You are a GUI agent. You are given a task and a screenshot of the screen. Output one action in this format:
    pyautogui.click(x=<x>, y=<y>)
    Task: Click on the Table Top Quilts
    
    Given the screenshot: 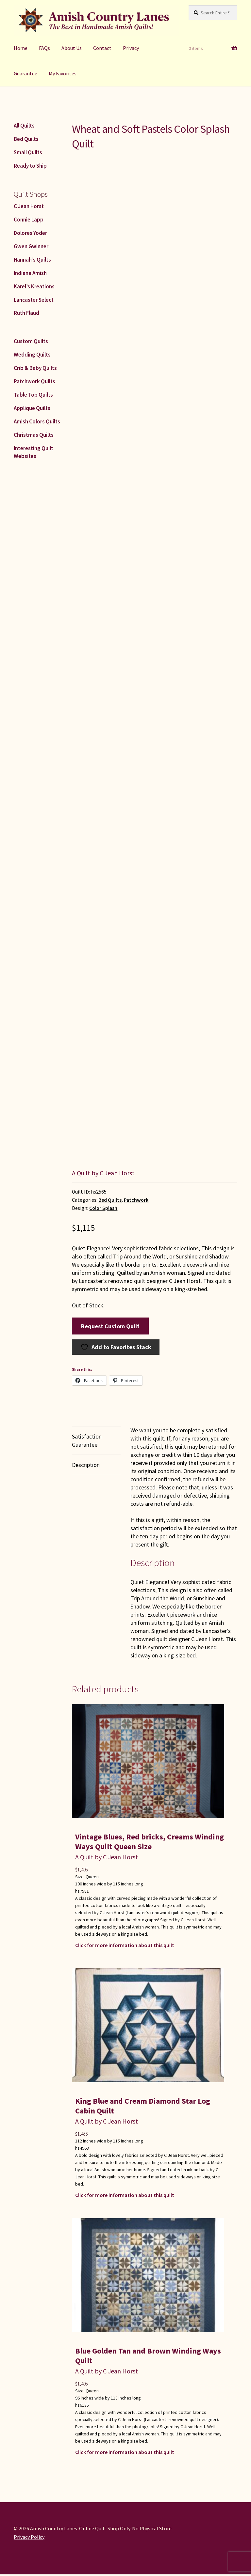 What is the action you would take?
    pyautogui.click(x=33, y=394)
    